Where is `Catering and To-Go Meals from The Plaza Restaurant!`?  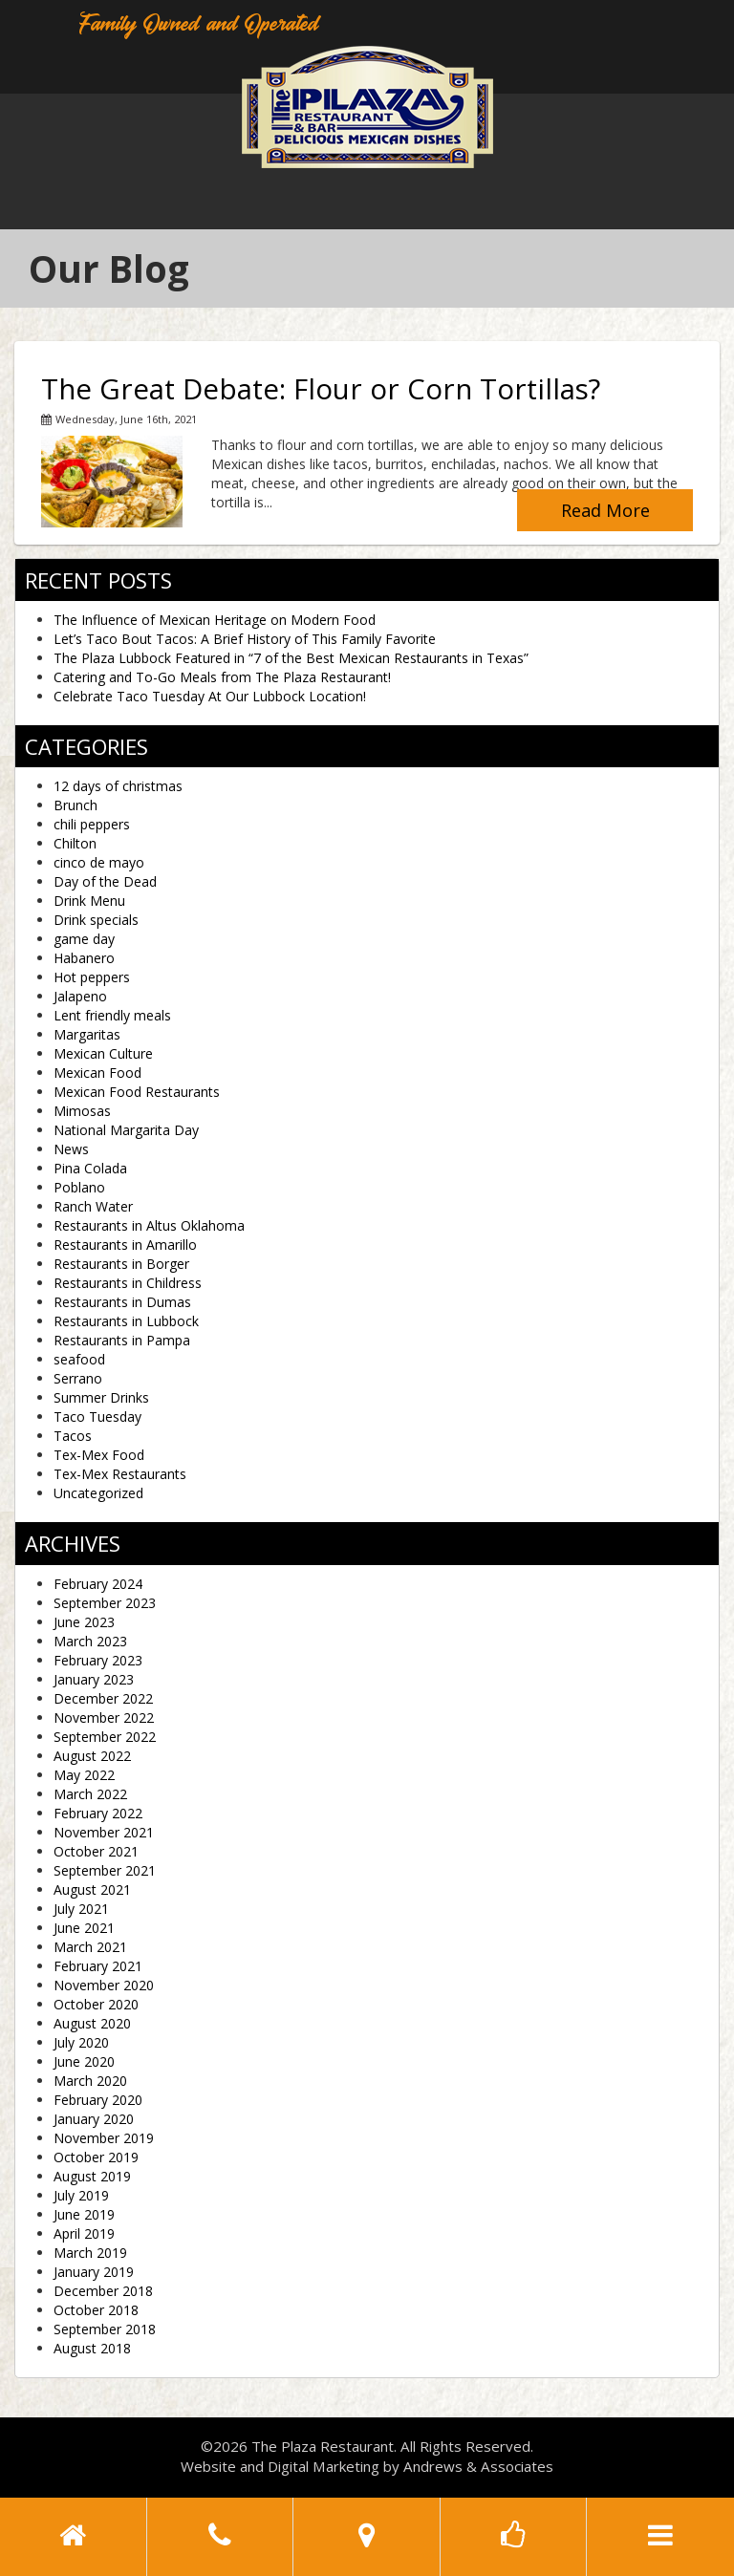
Catering and To-Go Meals from The Plaza Restaurant! is located at coordinates (222, 677).